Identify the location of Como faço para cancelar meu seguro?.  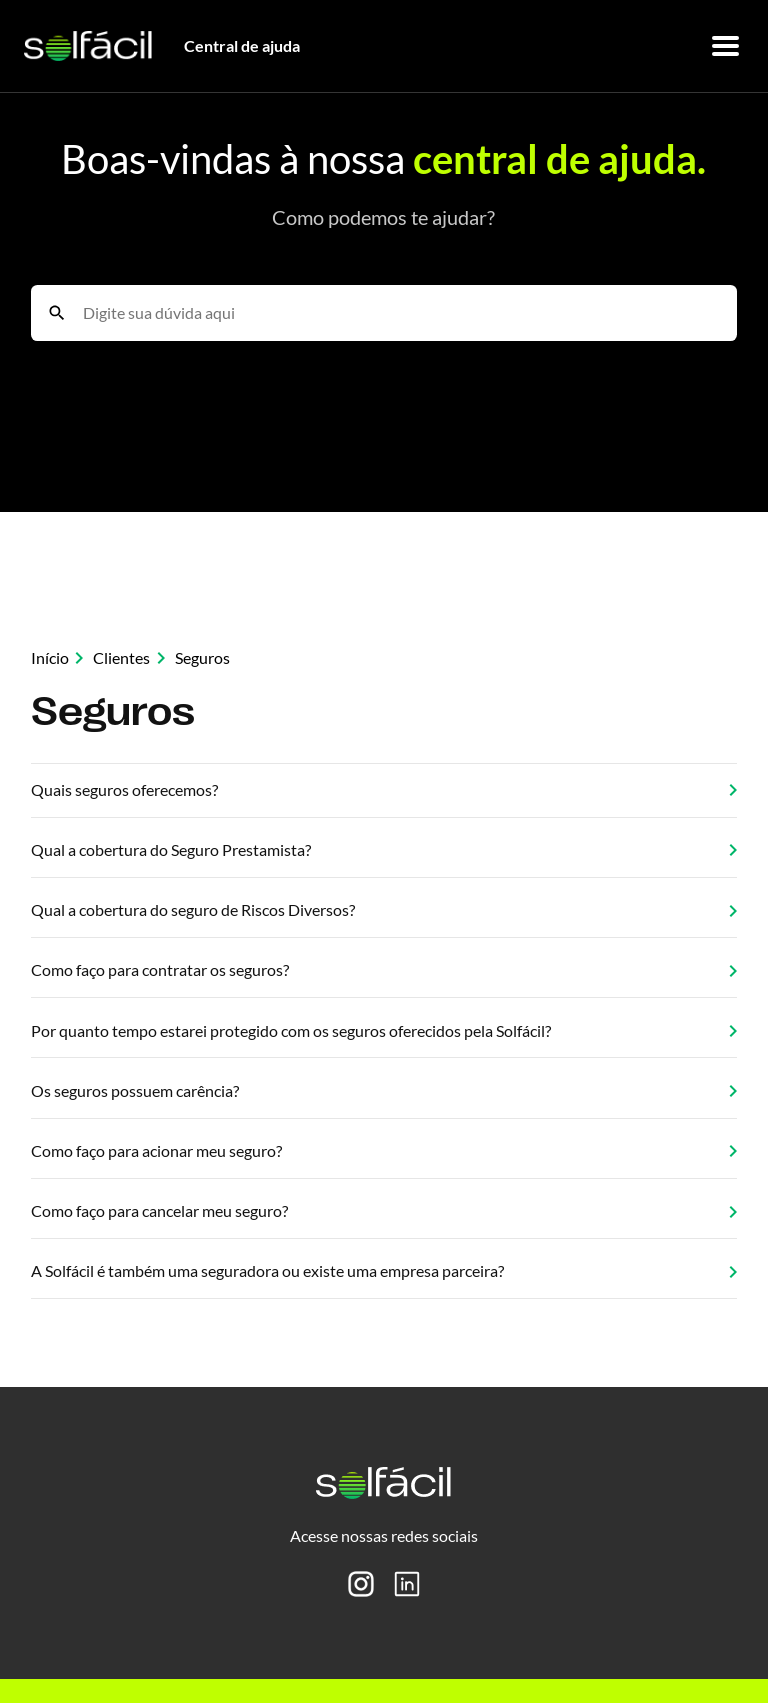
(384, 1210).